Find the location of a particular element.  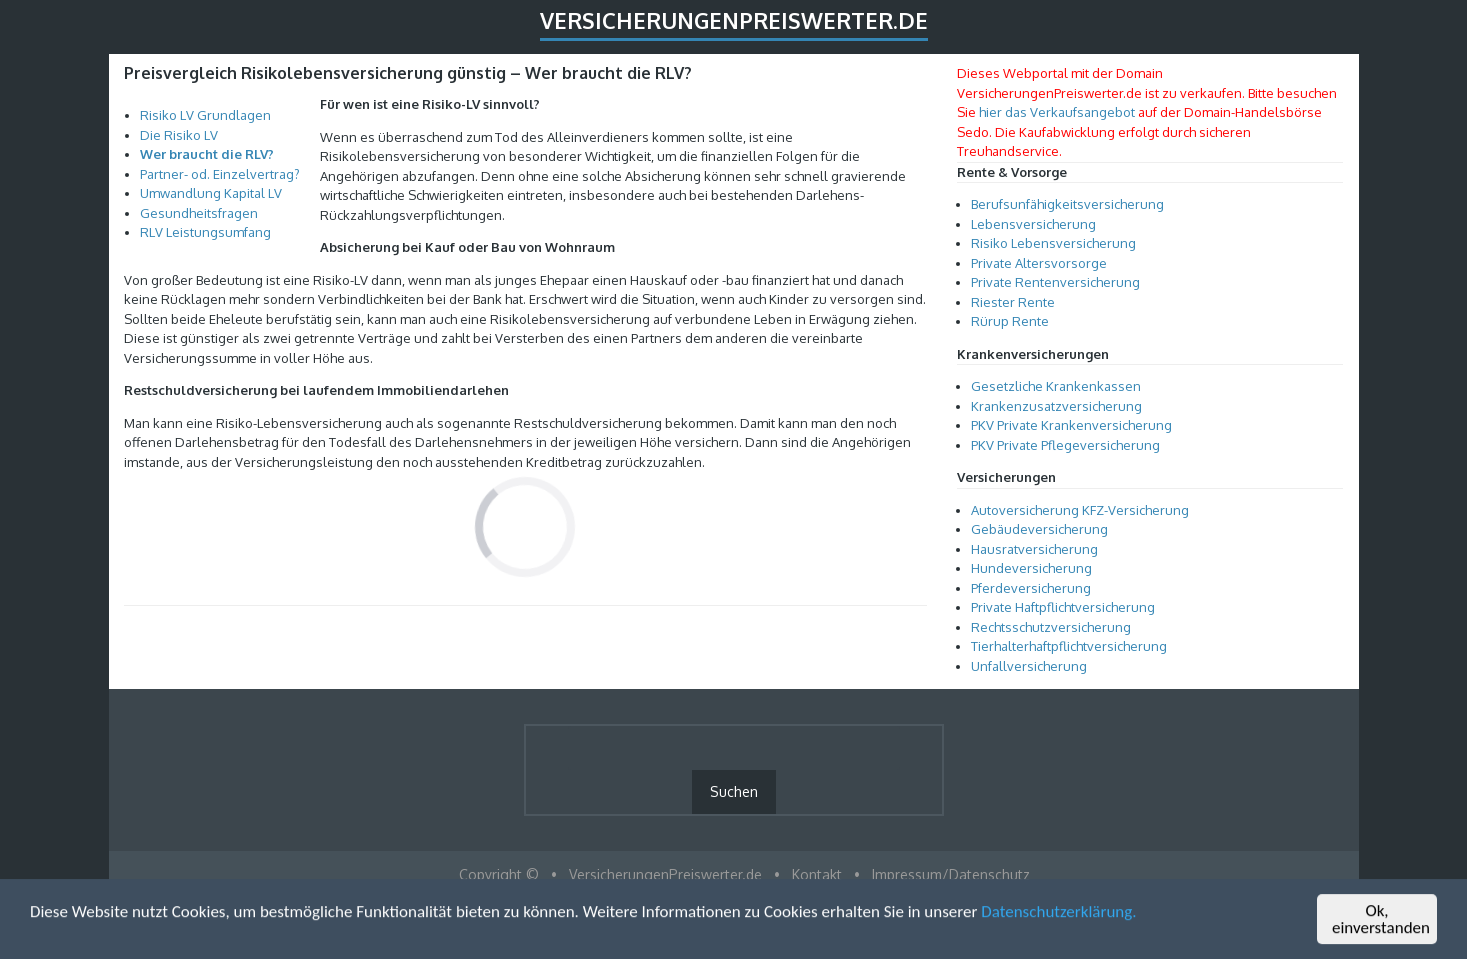

Kontakt is located at coordinates (817, 874).